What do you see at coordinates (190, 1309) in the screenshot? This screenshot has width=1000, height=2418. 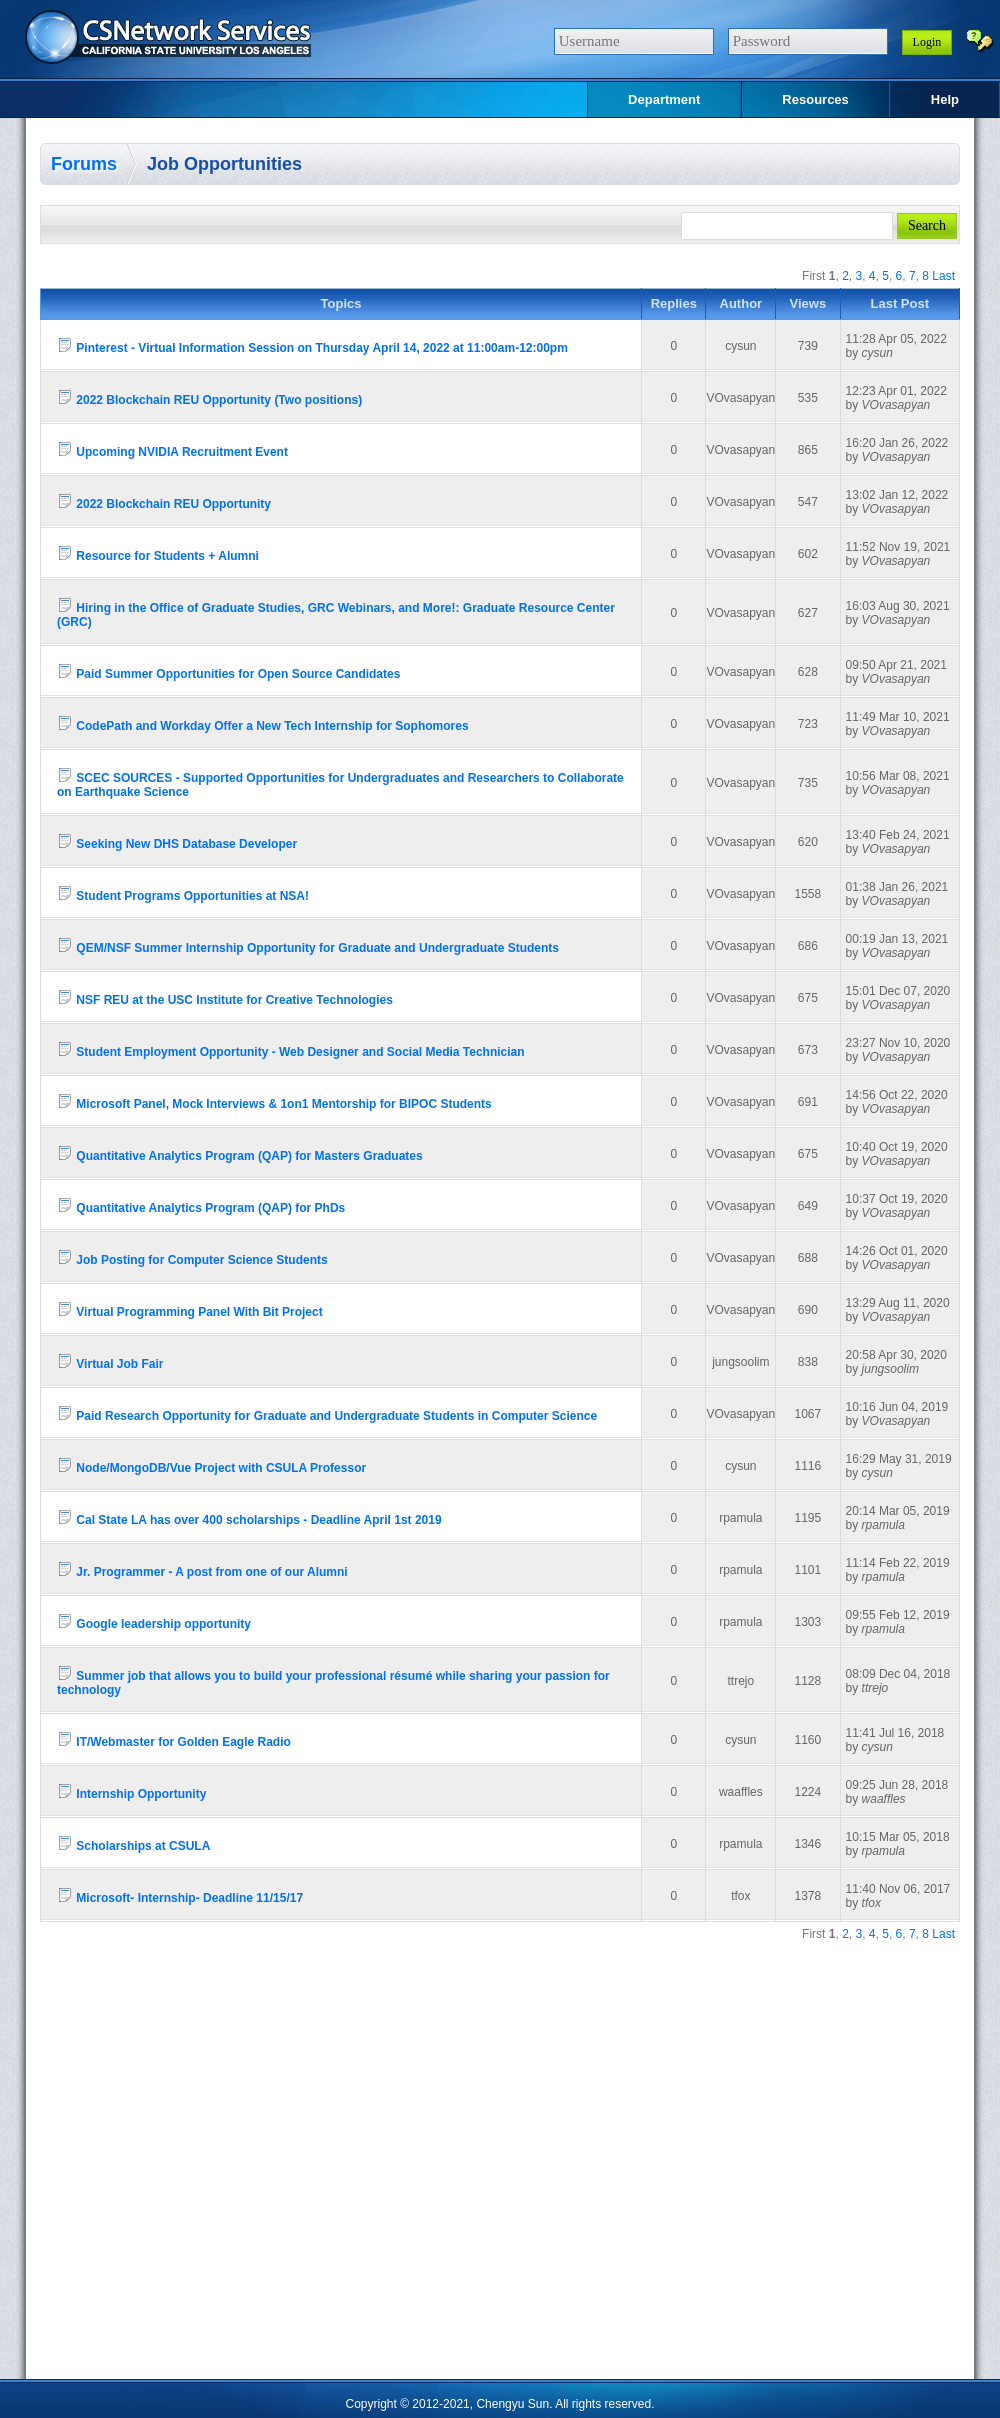 I see `Virtual Programming Panel With Bit Project` at bounding box center [190, 1309].